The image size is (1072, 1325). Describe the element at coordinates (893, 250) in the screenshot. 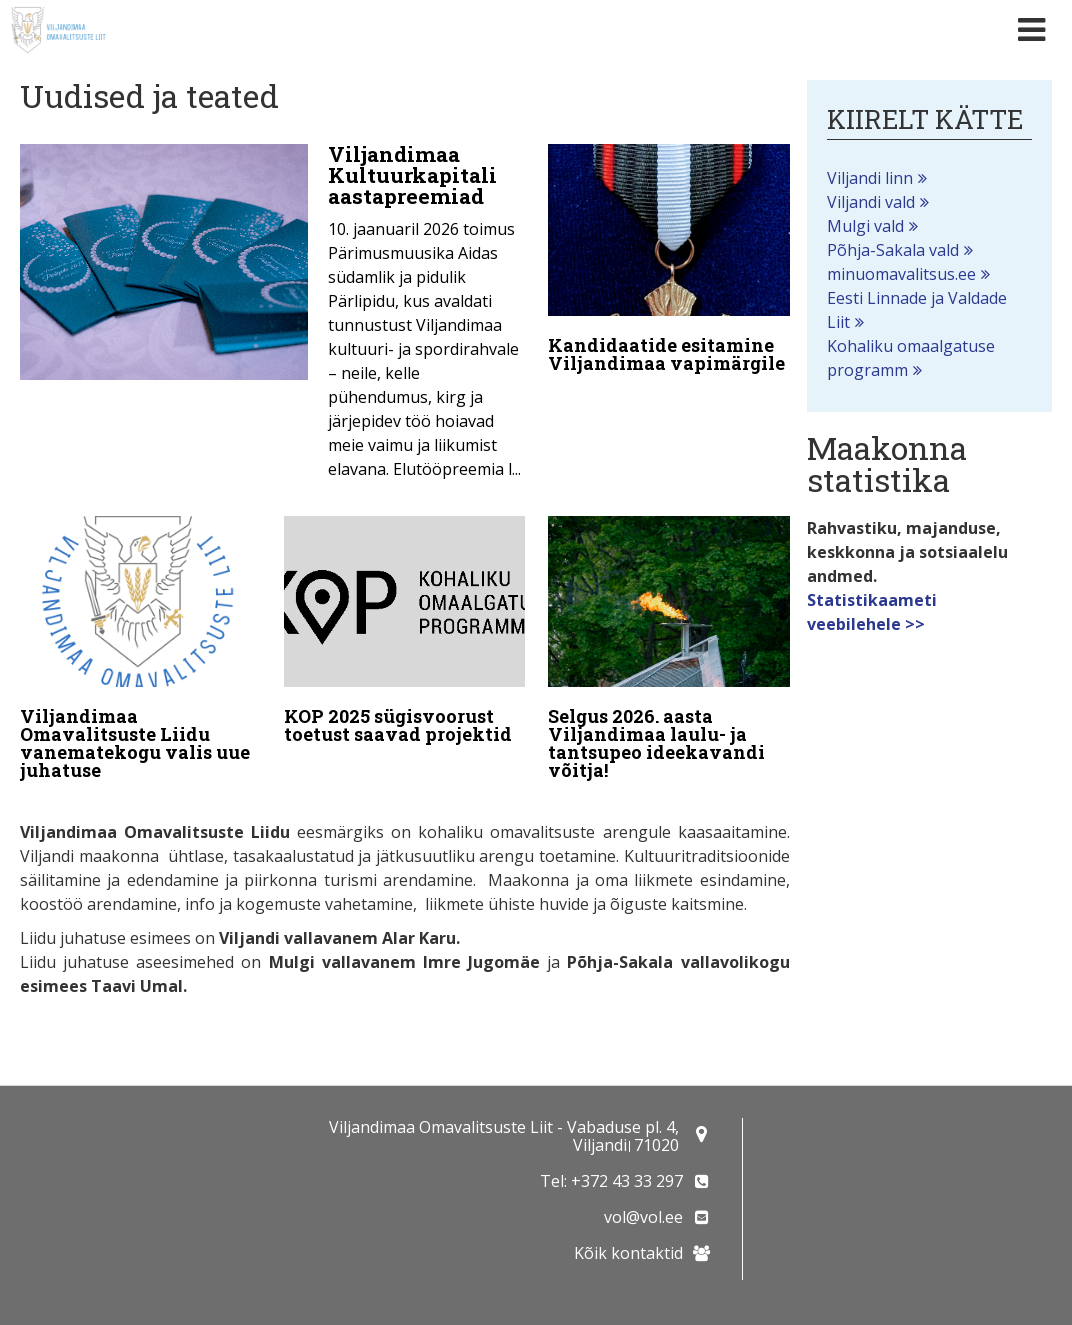

I see `Põhja-Sakala vald` at that location.